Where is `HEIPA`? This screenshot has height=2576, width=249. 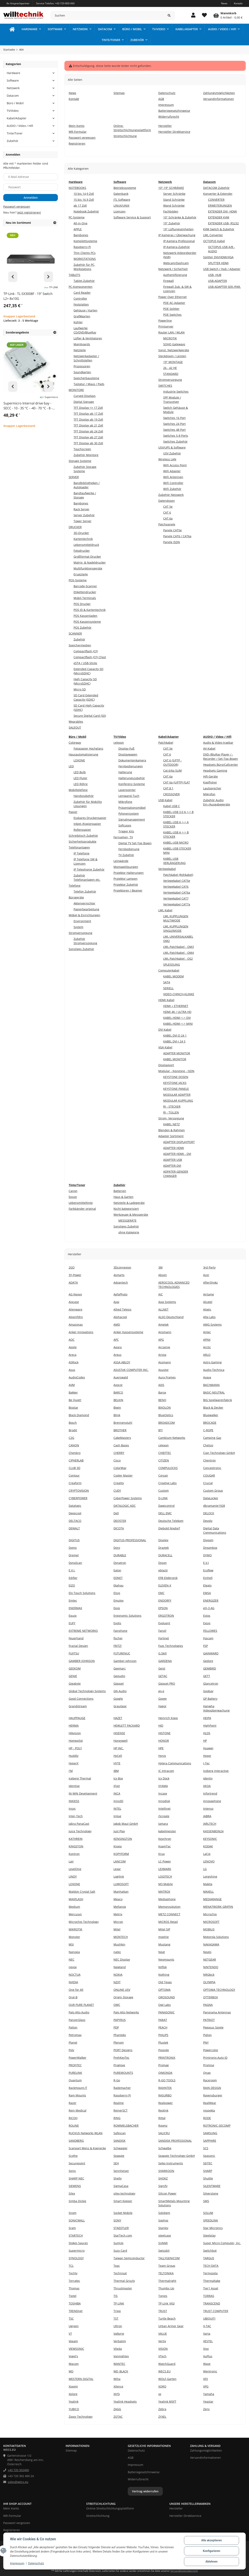 HEIPA is located at coordinates (207, 1718).